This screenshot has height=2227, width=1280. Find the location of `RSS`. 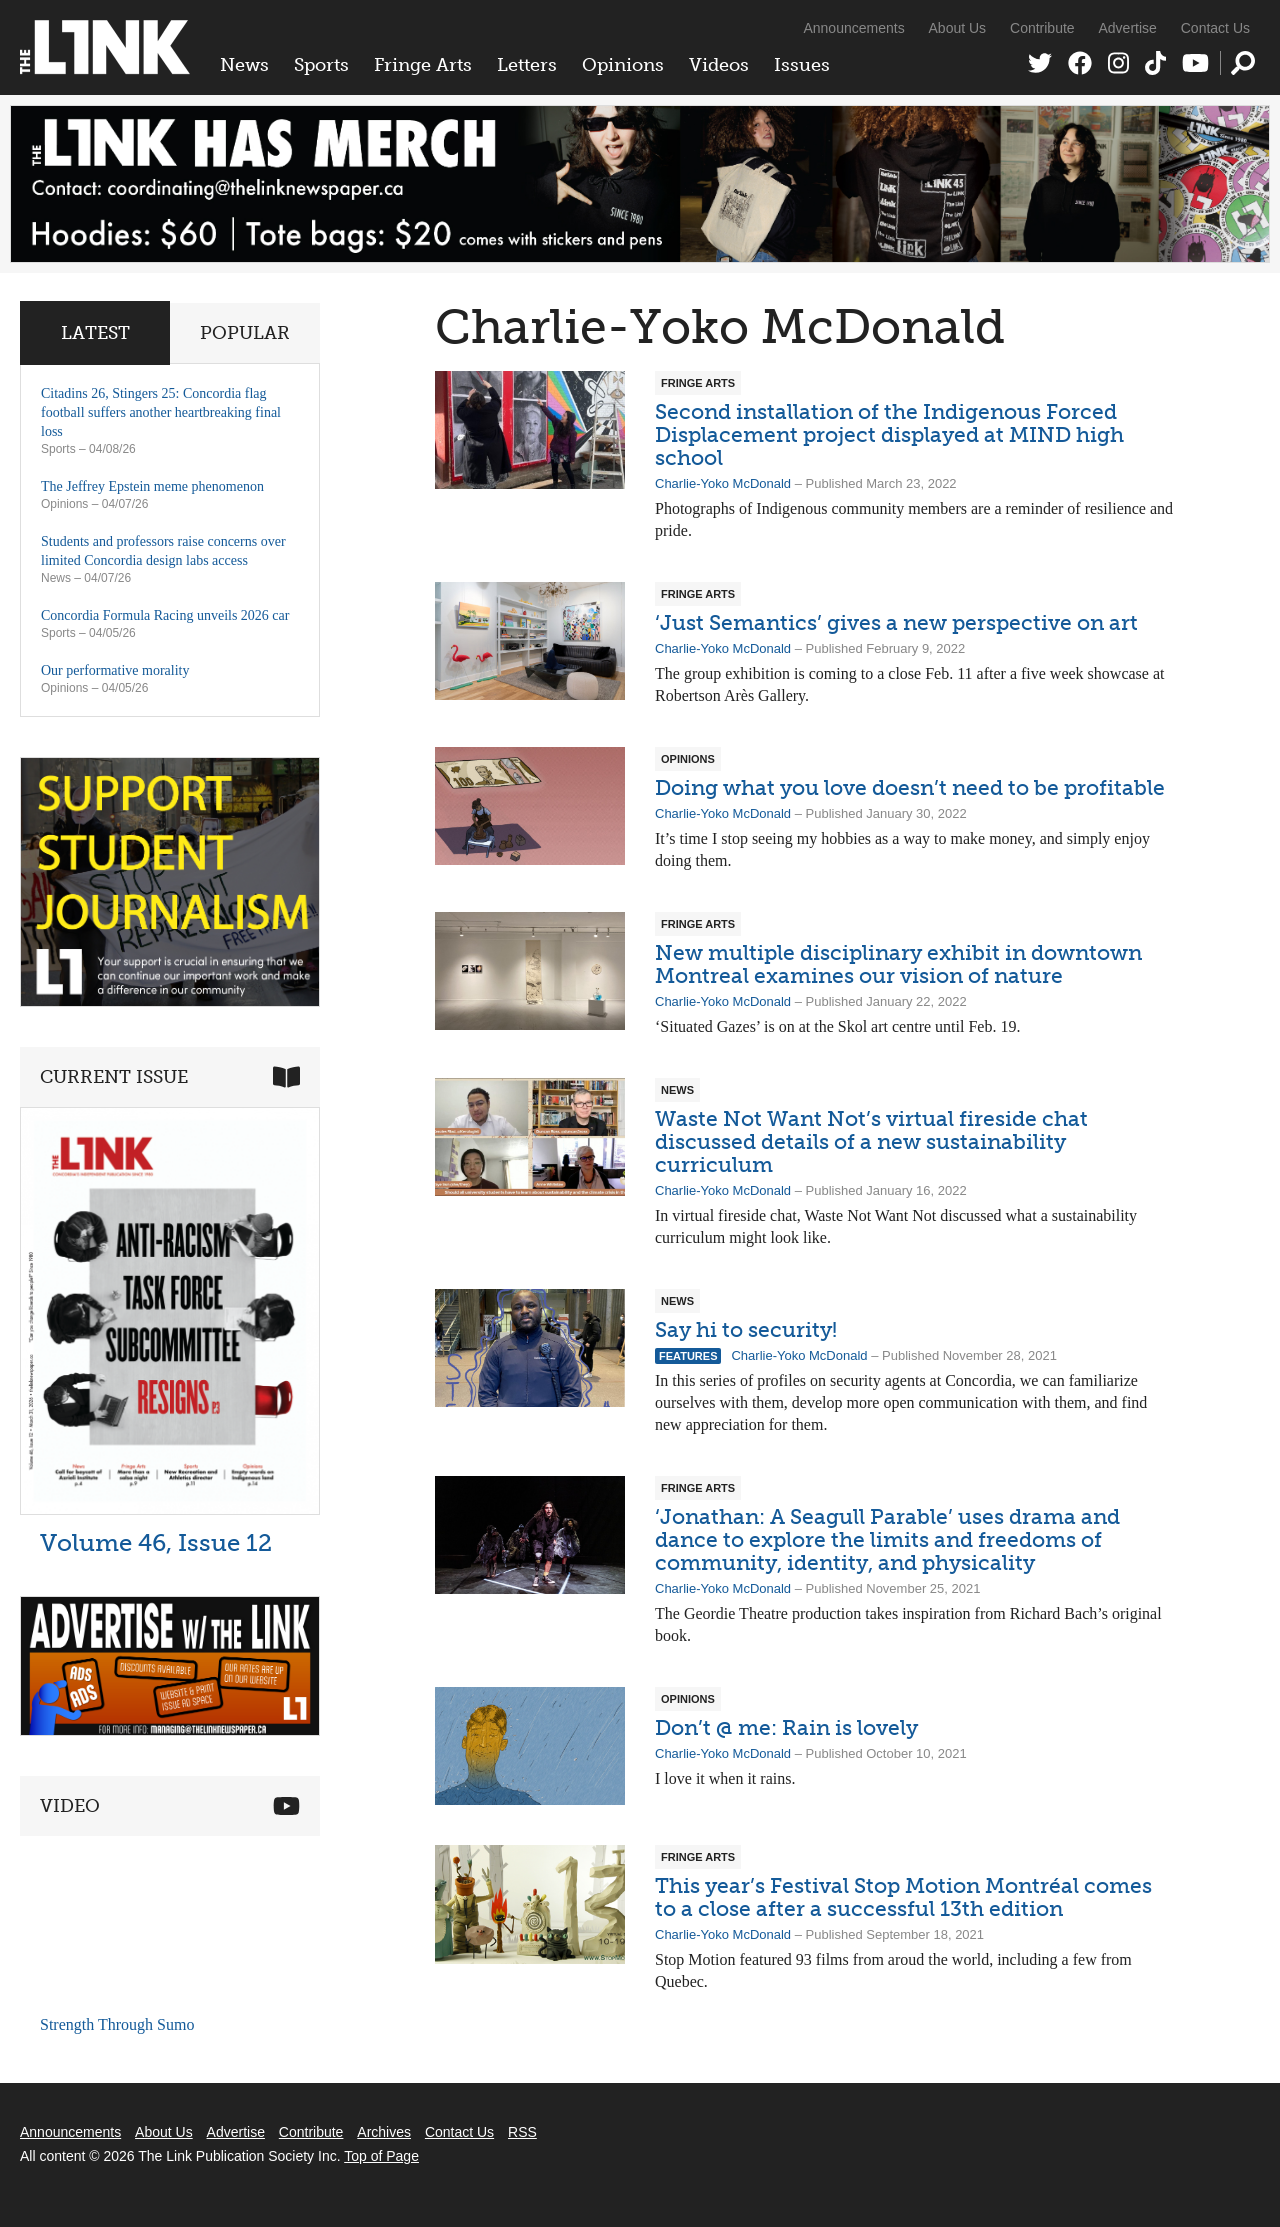

RSS is located at coordinates (522, 2132).